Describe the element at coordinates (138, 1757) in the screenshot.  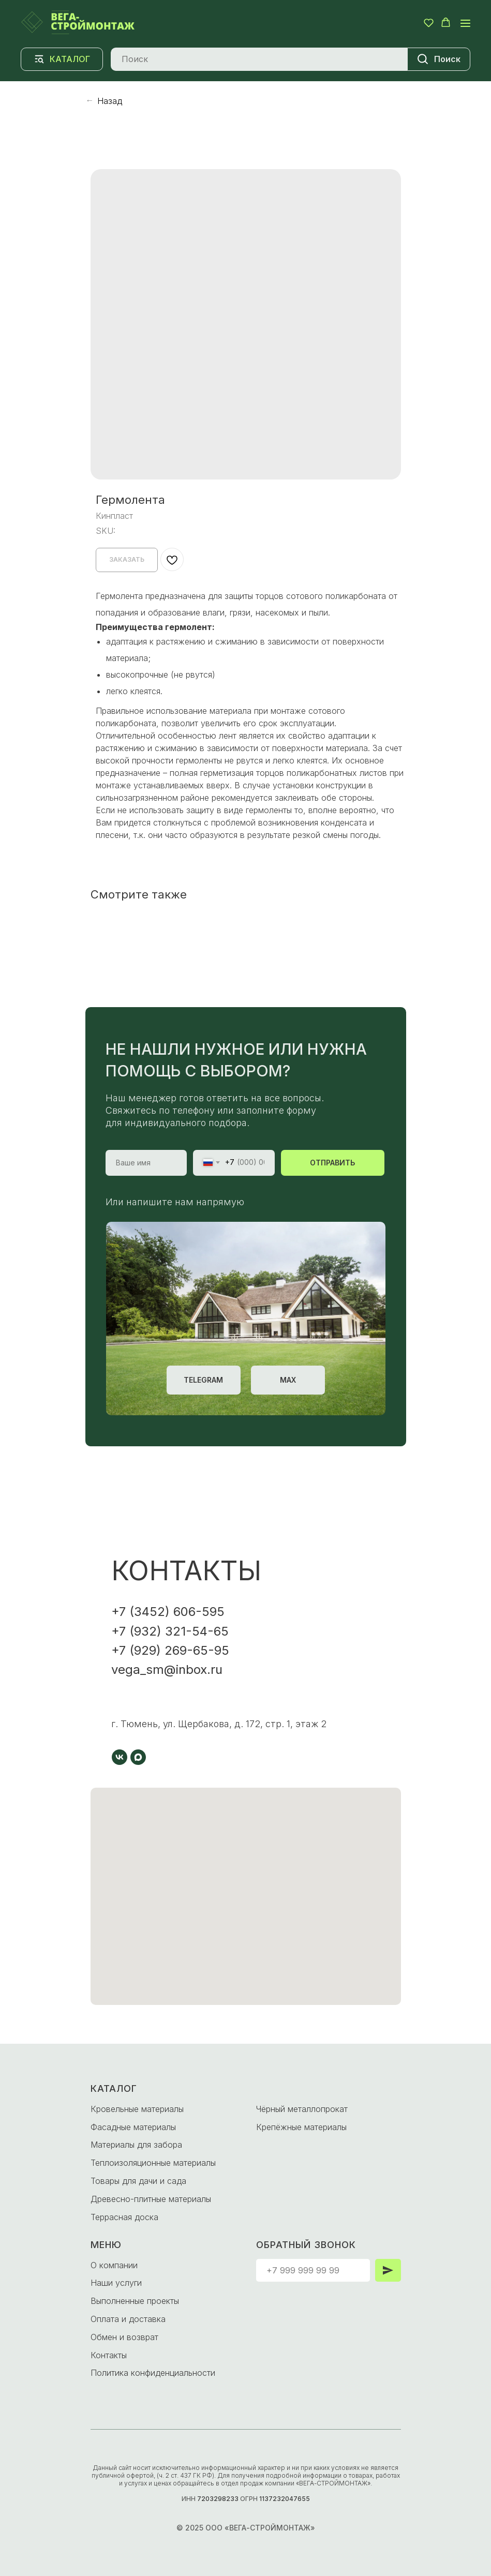
I see `[maxmessenger]` at that location.